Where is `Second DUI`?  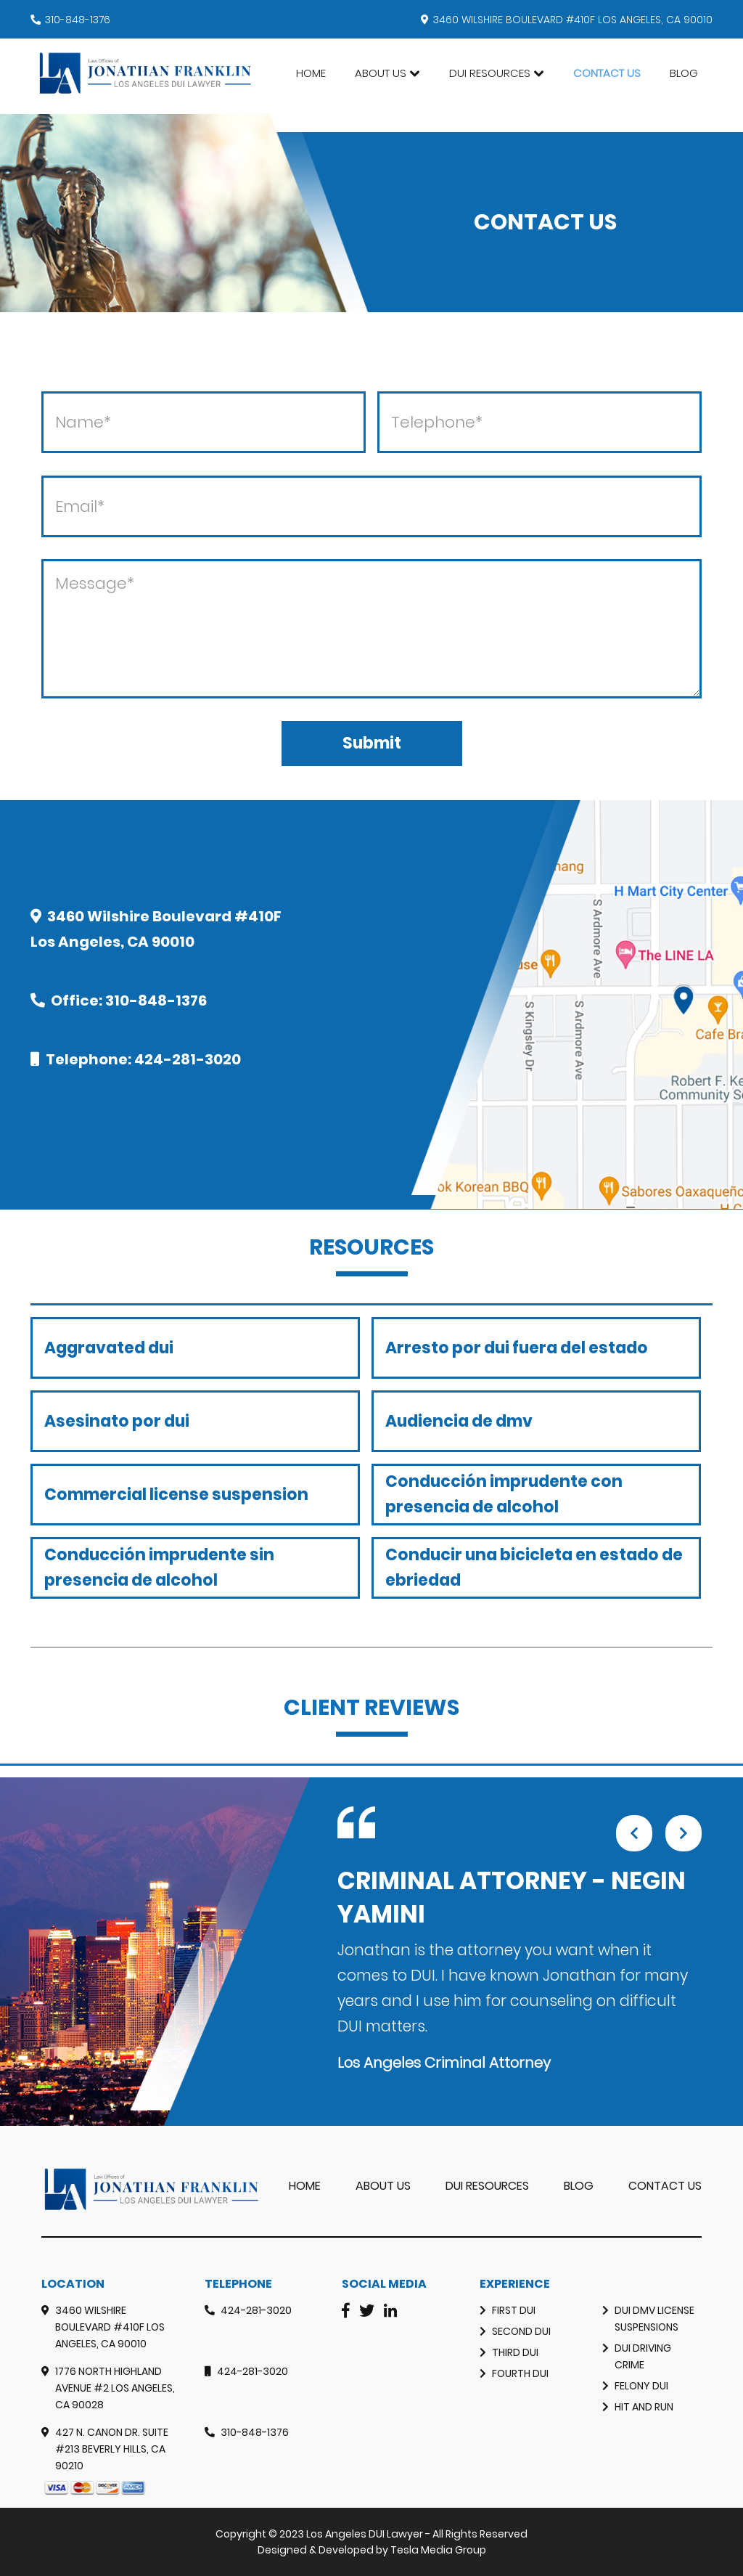
Second DUI is located at coordinates (521, 2331).